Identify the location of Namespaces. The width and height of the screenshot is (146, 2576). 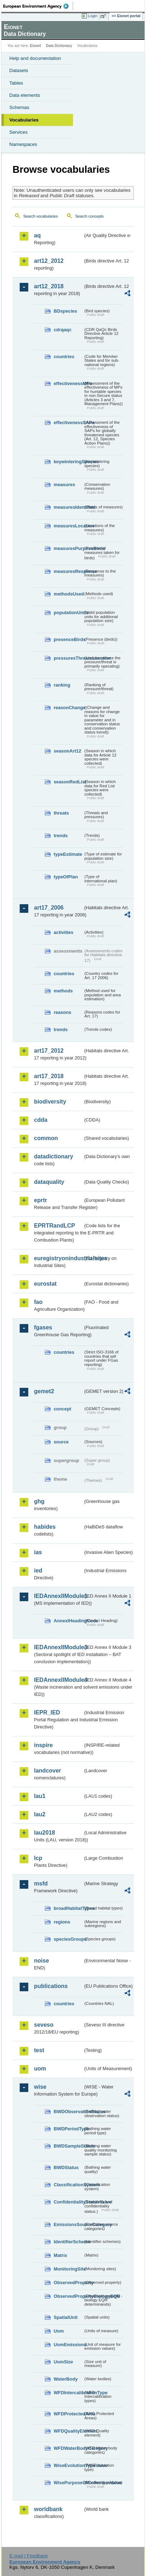
(23, 144).